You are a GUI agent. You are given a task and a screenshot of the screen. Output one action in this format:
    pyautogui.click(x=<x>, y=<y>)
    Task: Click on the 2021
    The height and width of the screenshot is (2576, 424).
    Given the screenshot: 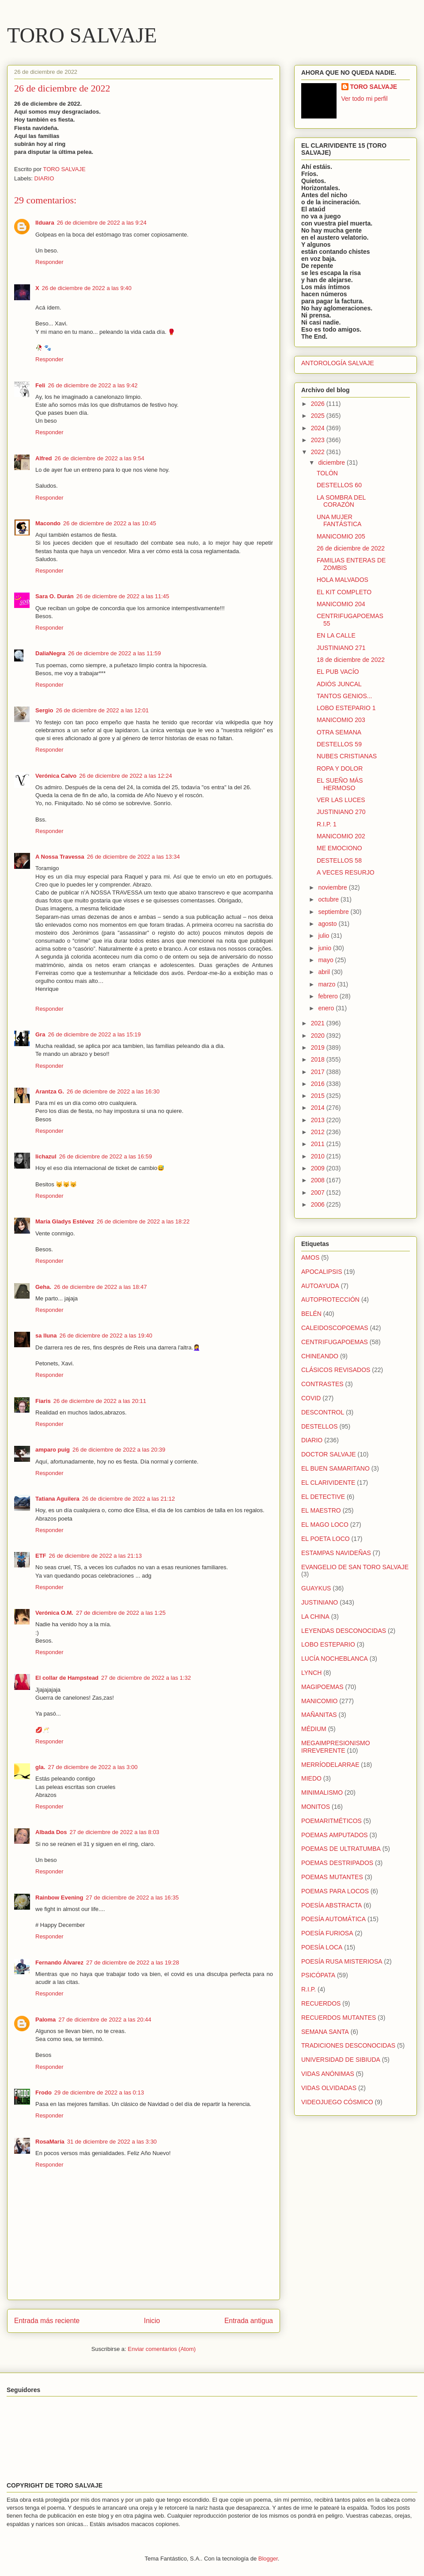 What is the action you would take?
    pyautogui.click(x=318, y=1023)
    